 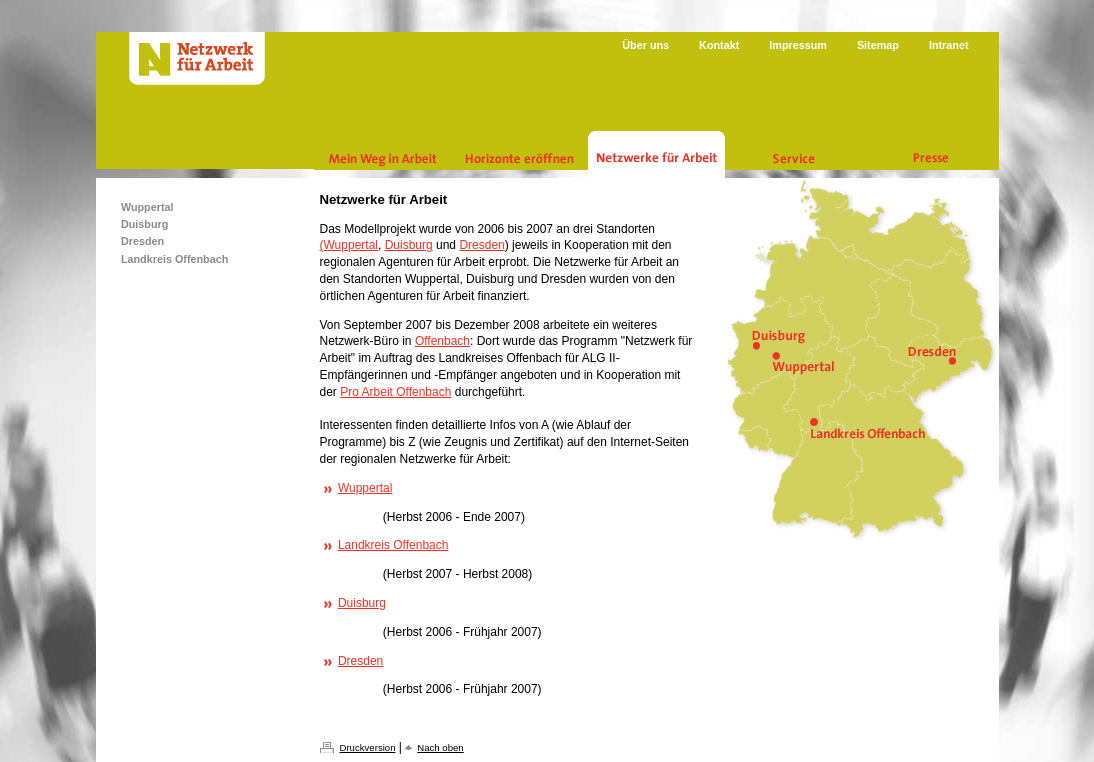 I want to click on Pro Arbeit Offenbach, so click(x=395, y=392).